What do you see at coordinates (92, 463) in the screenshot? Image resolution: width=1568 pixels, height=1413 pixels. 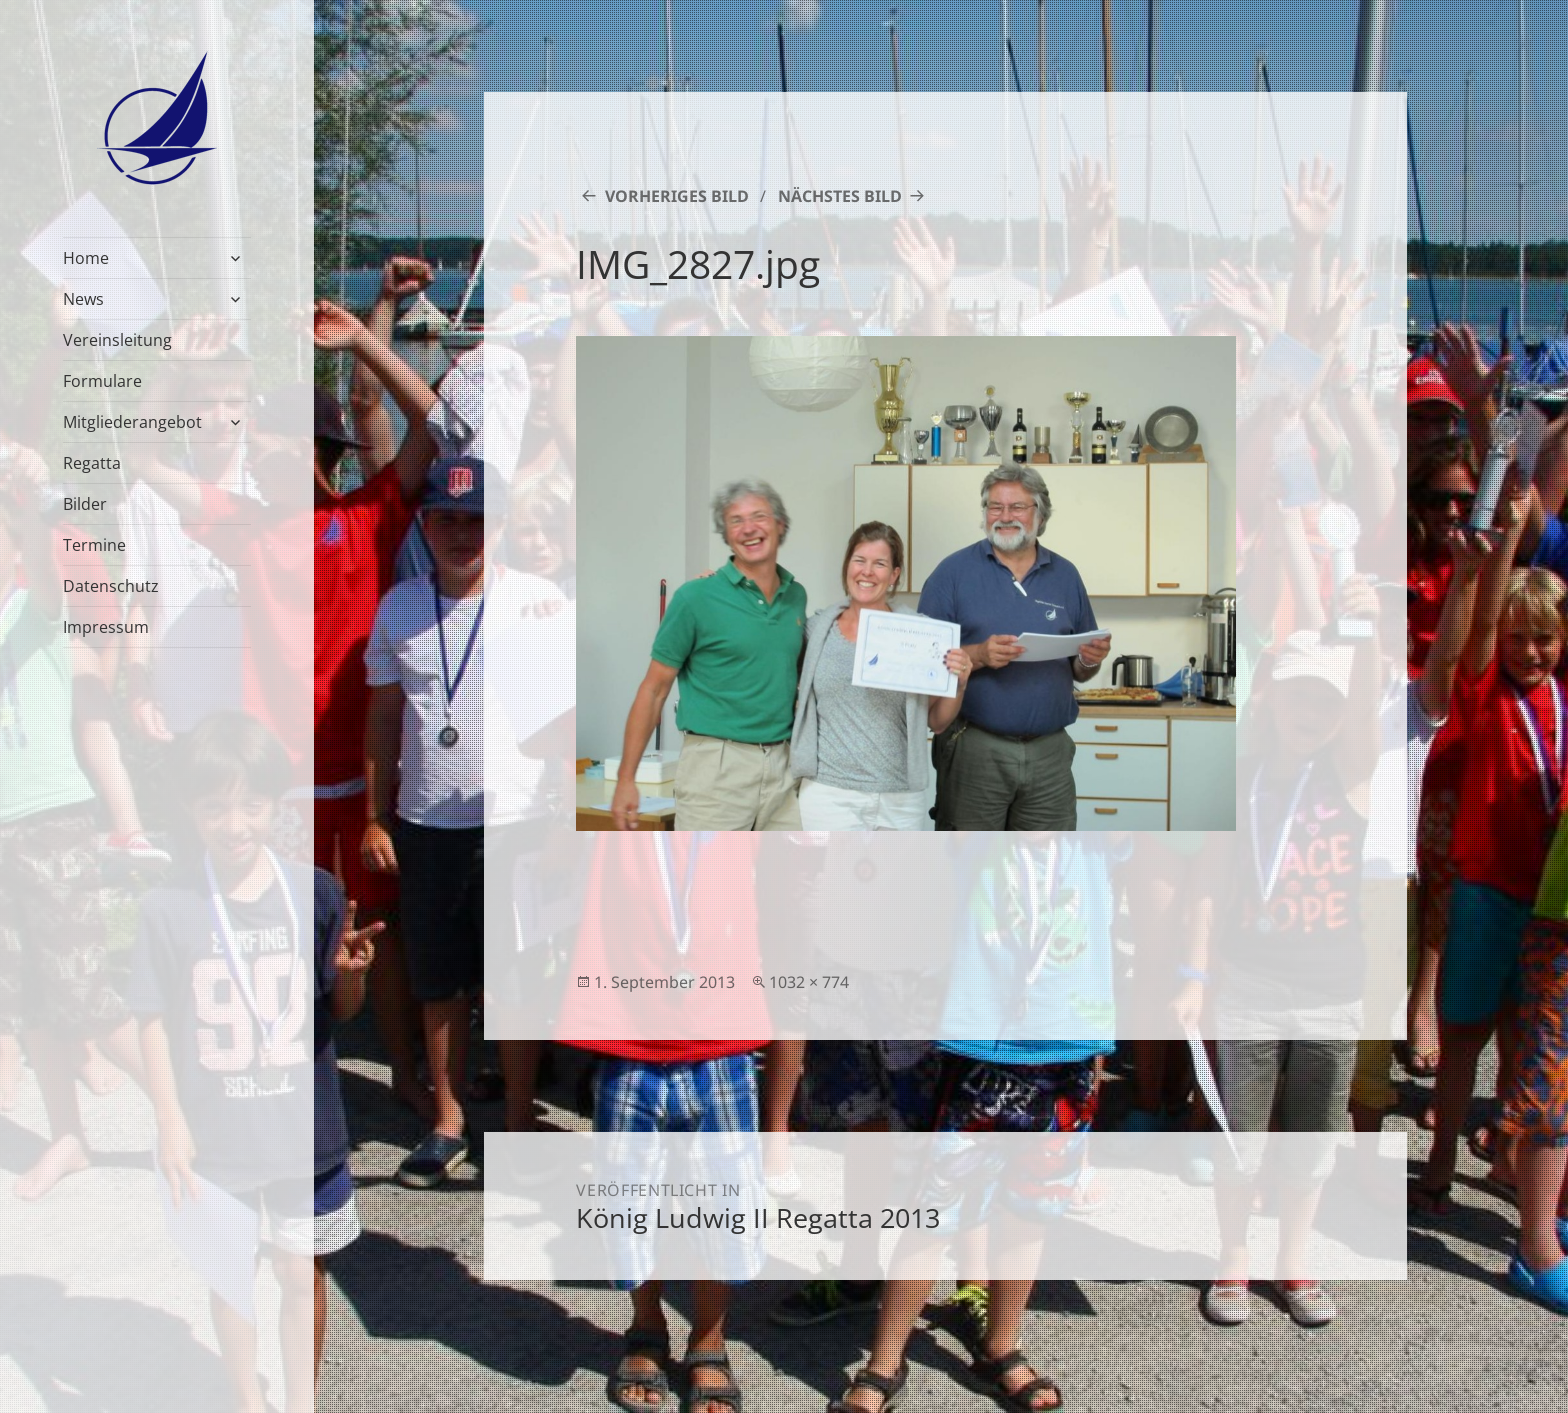 I see `Regatta` at bounding box center [92, 463].